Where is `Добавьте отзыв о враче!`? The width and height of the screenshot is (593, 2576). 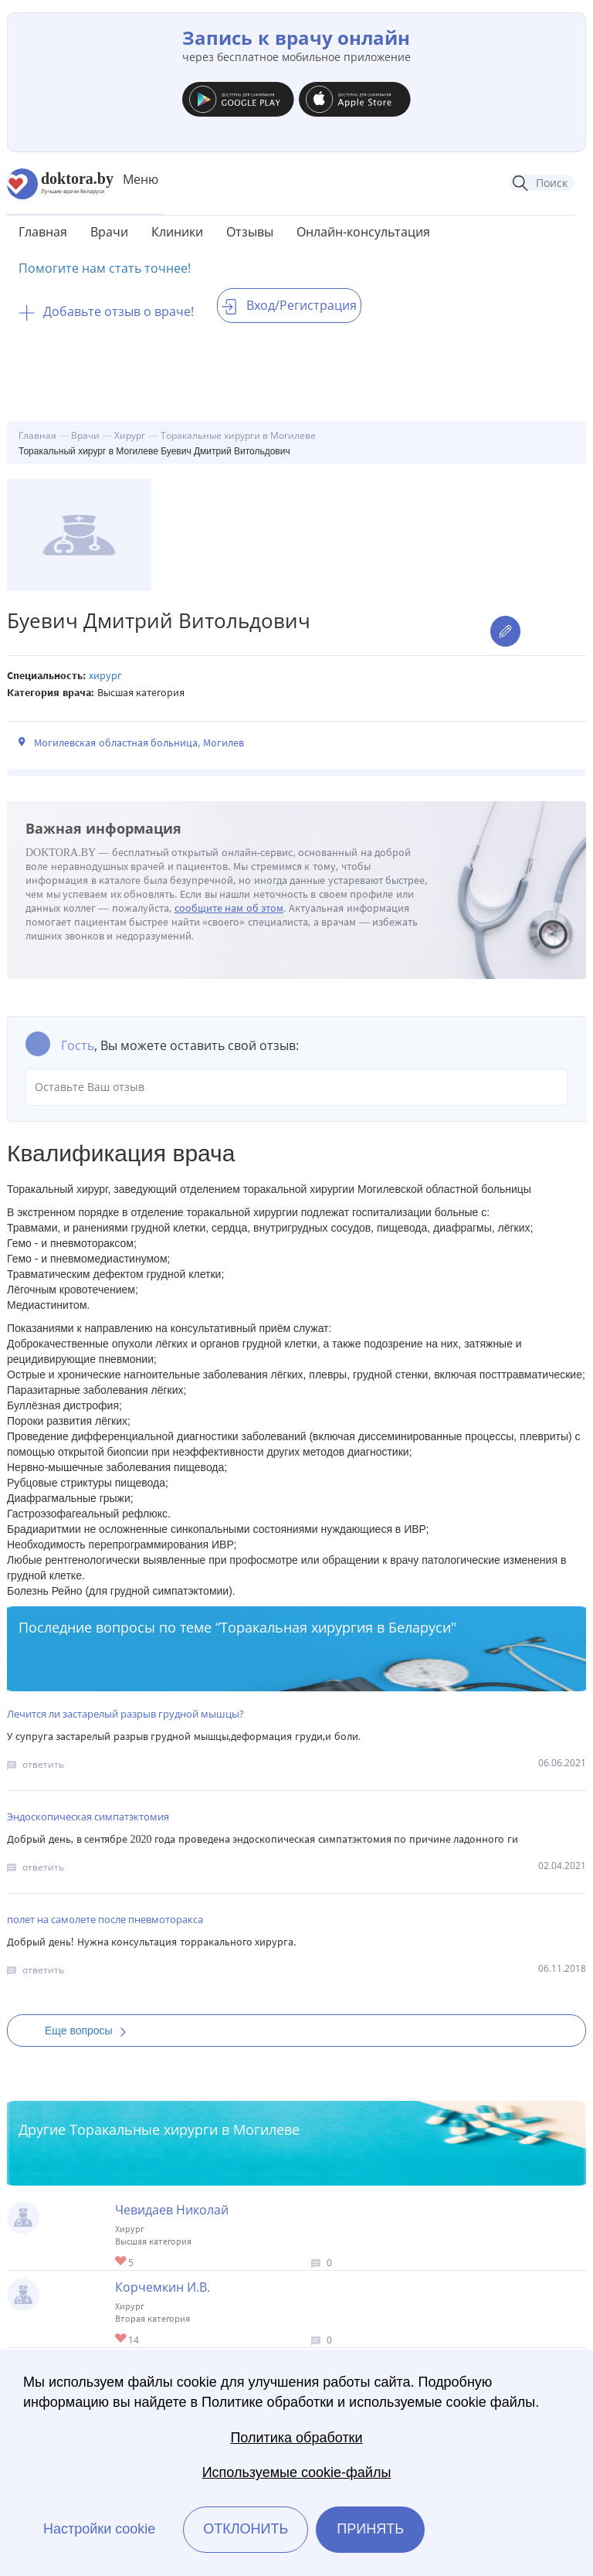
Добавьте отзыв о враче! is located at coordinates (106, 311).